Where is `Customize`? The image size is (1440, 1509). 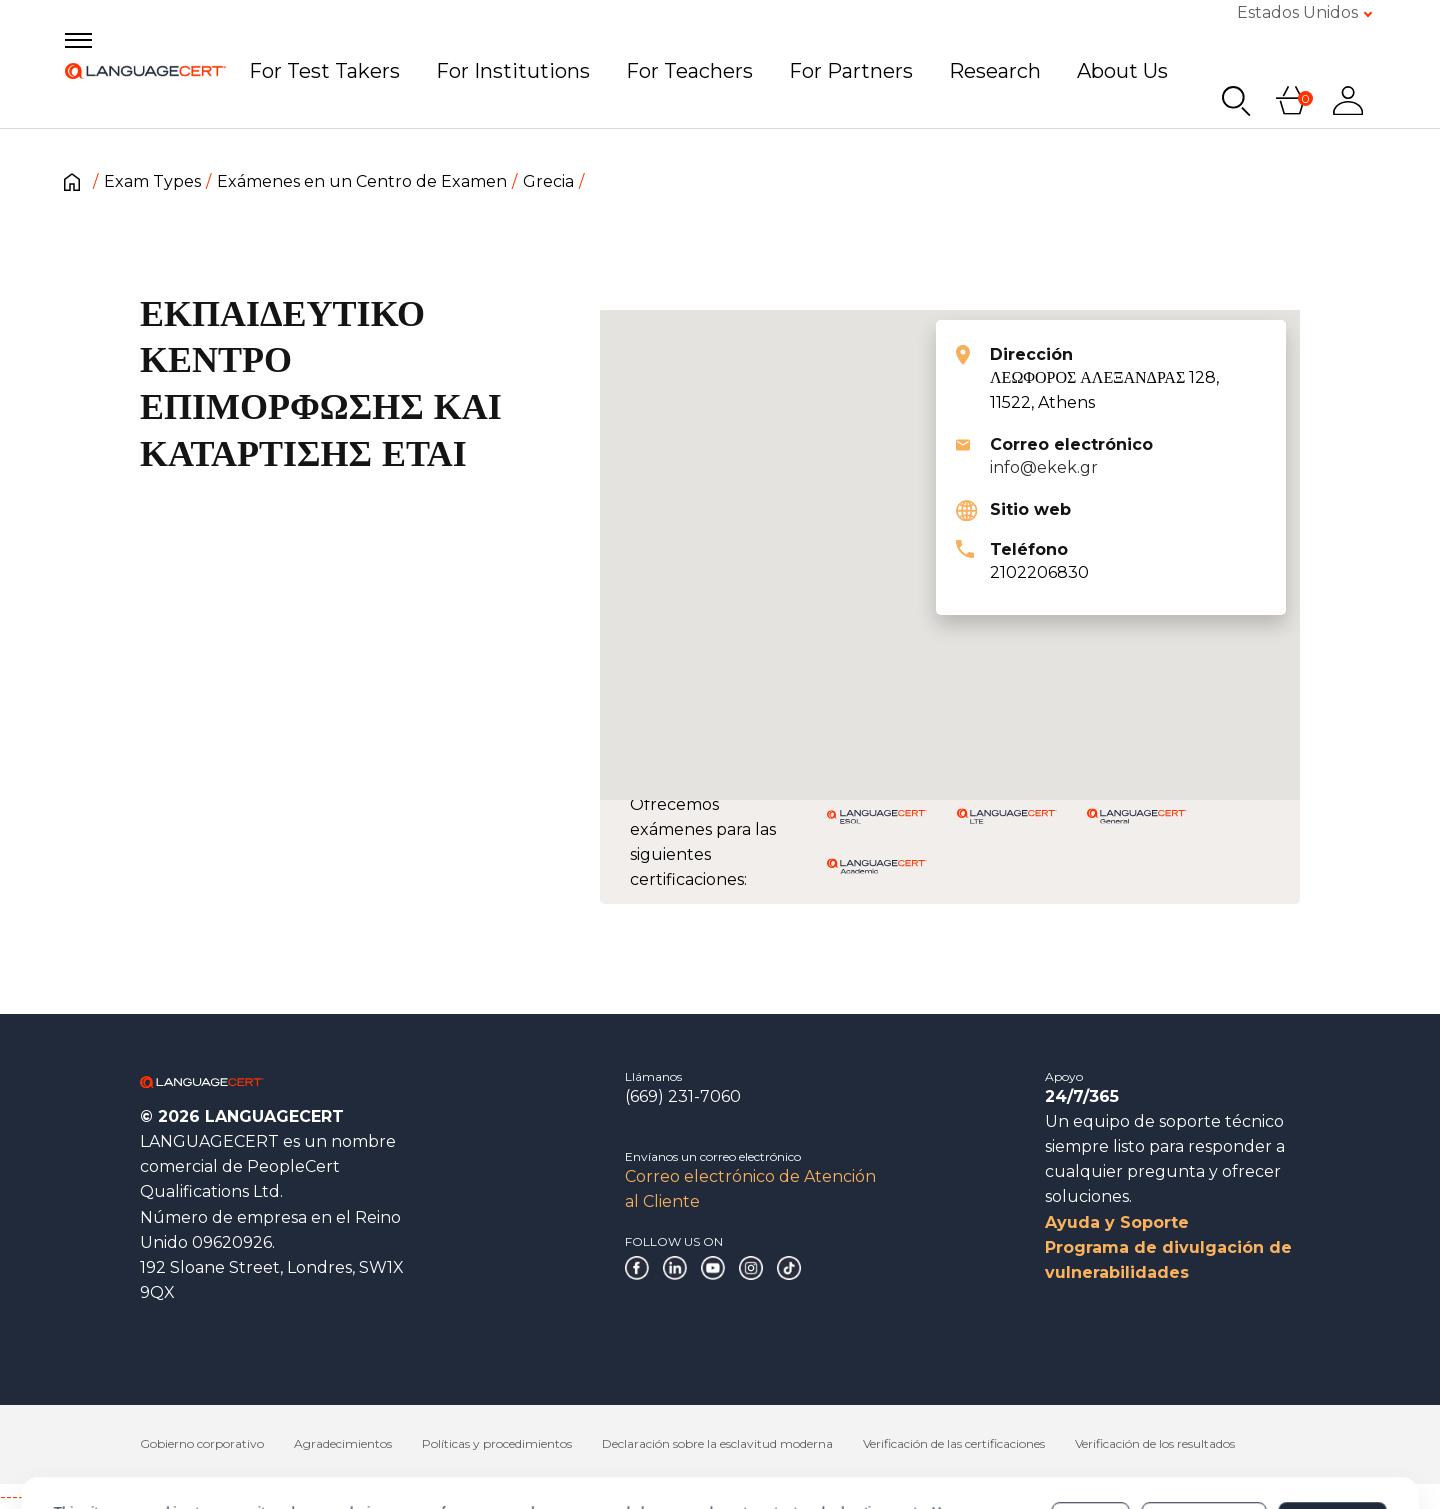 Customize is located at coordinates (1204, 1433).